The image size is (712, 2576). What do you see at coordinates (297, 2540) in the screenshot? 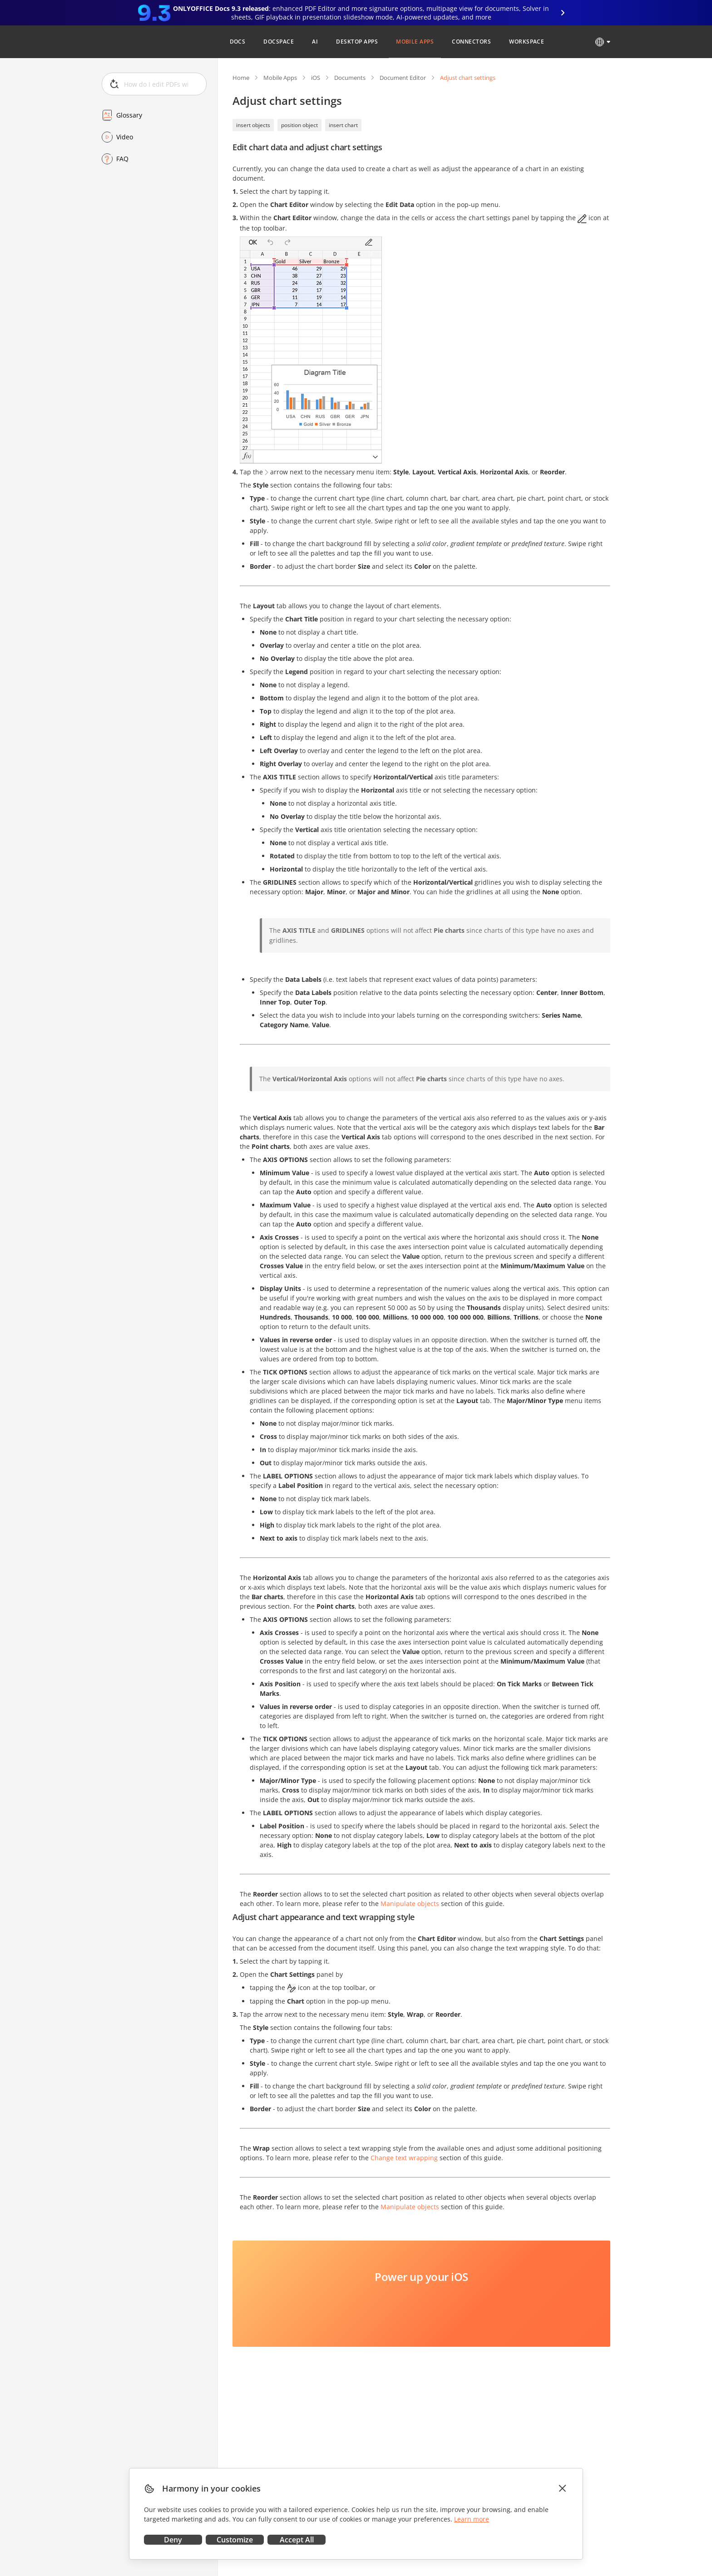
I see `Accept All` at bounding box center [297, 2540].